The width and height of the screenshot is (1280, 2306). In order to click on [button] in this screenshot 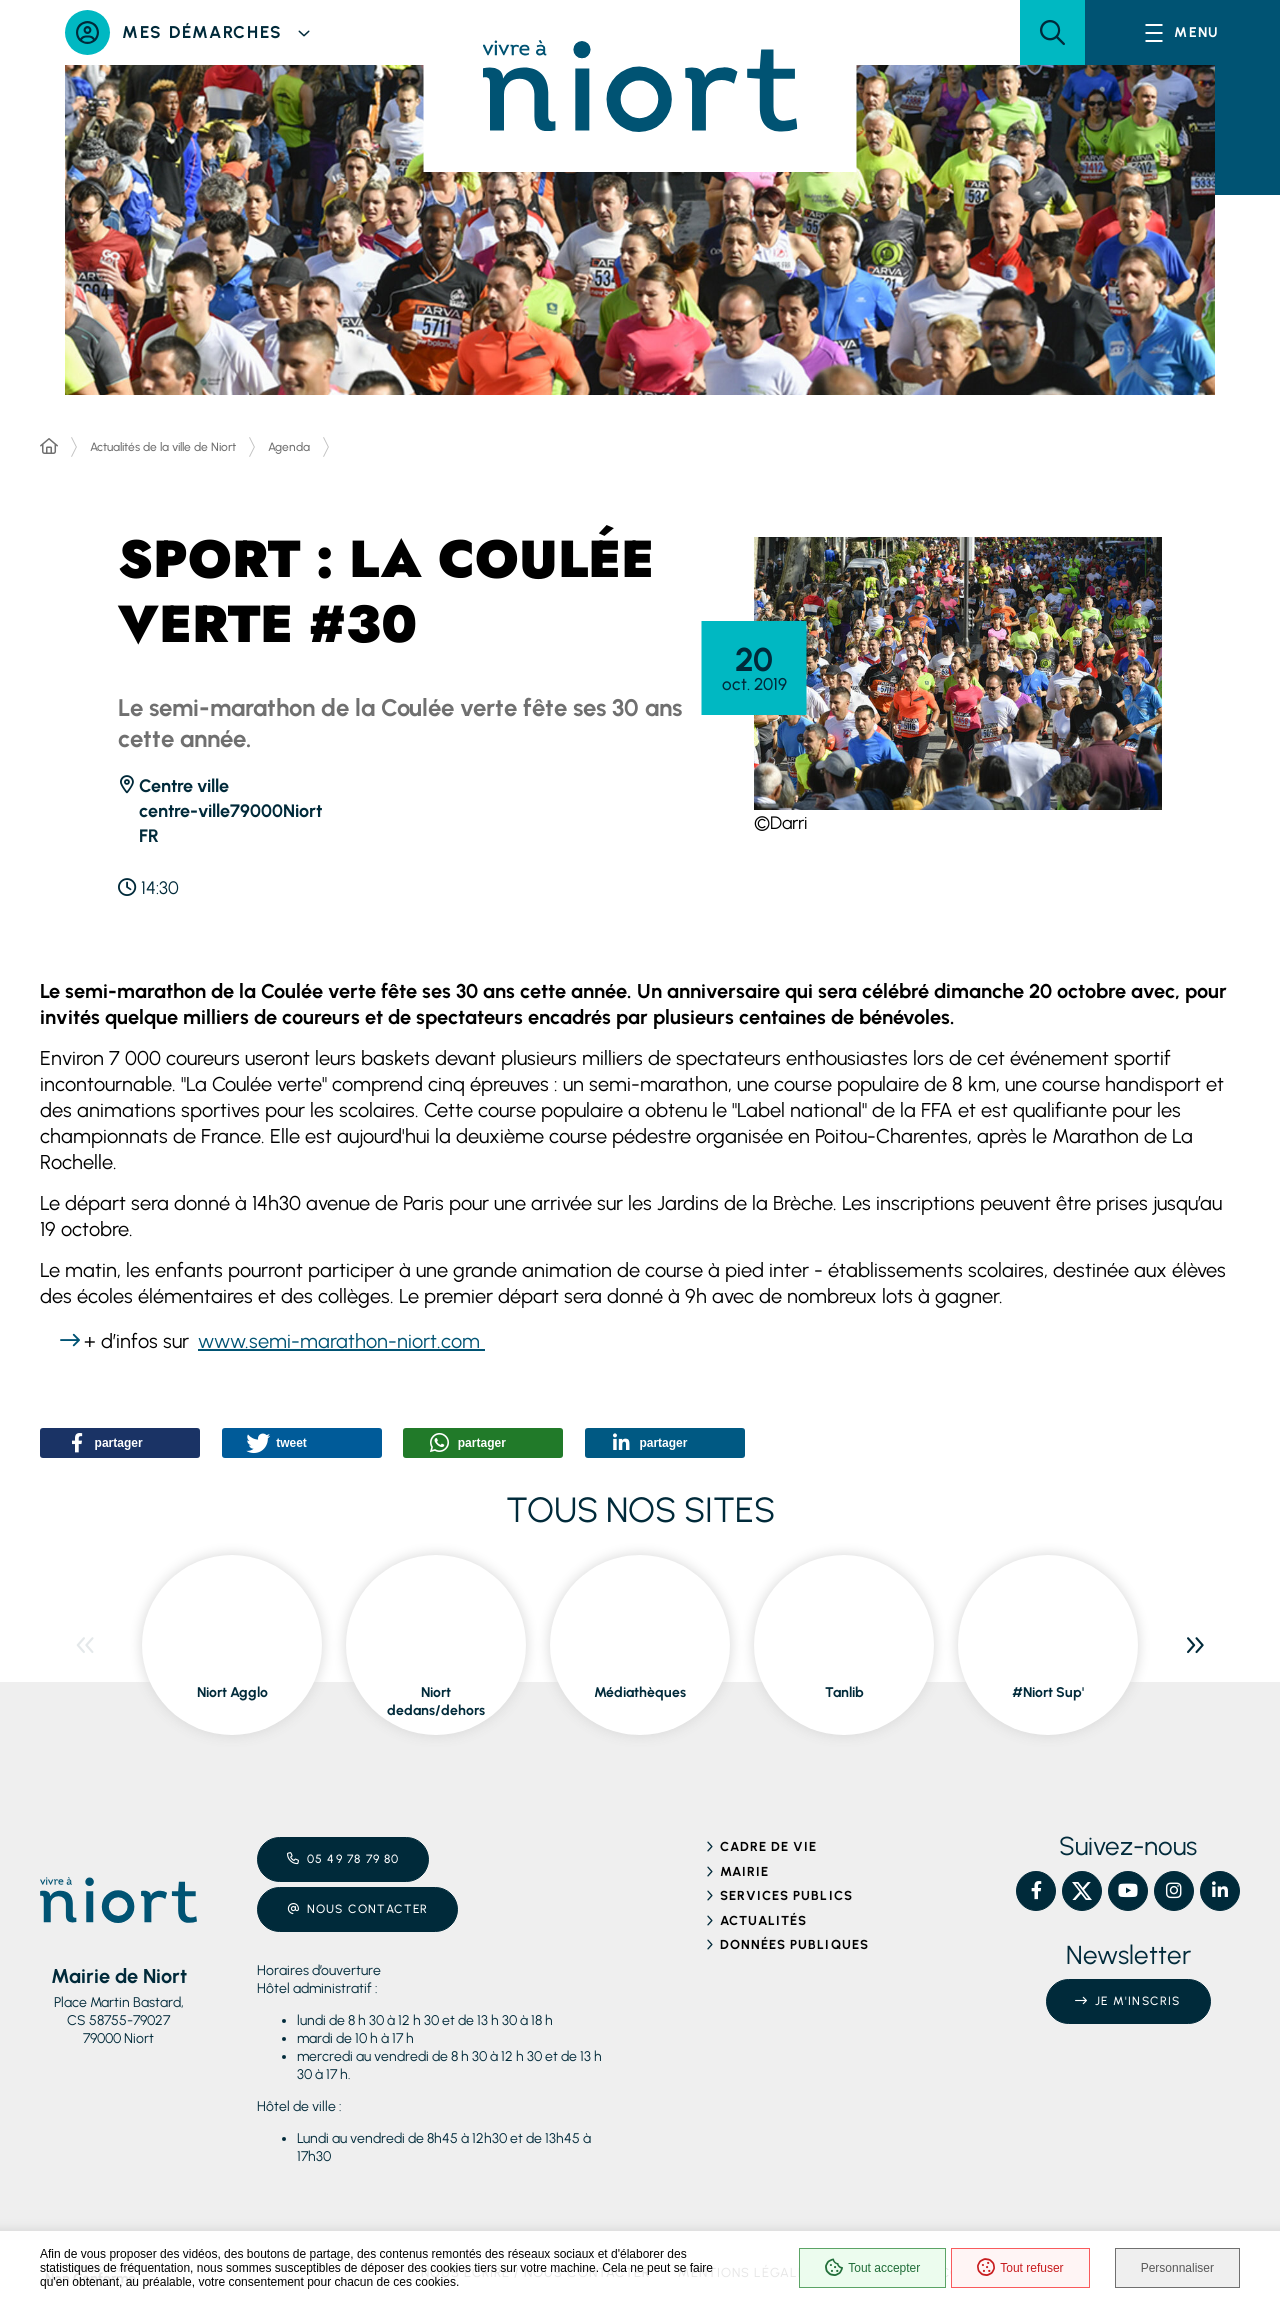, I will do `click(1052, 32)`.